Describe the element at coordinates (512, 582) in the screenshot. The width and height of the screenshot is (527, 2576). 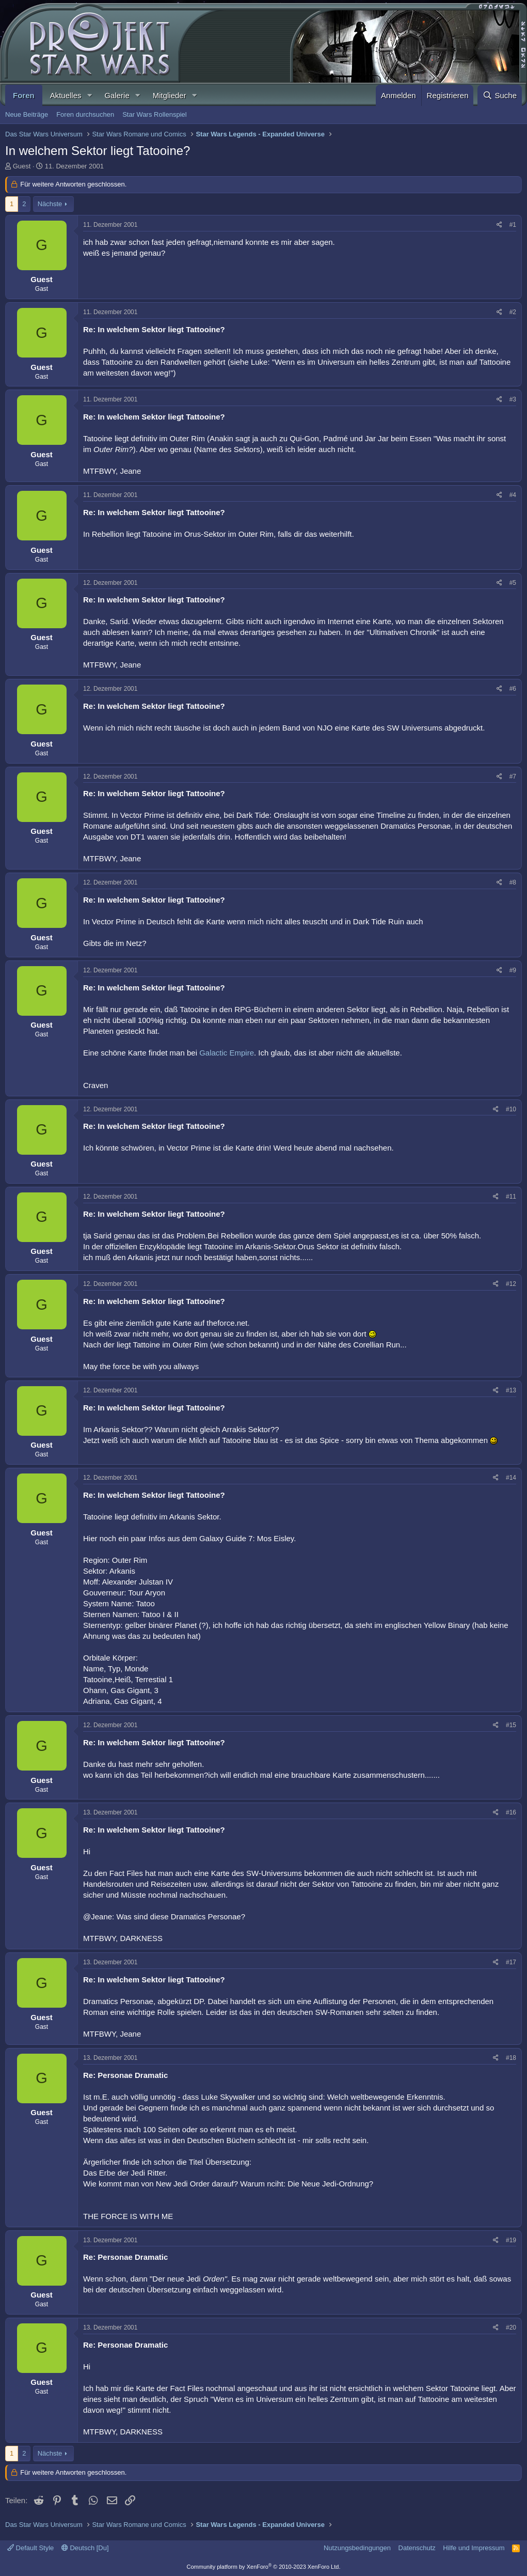
I see `#5` at that location.